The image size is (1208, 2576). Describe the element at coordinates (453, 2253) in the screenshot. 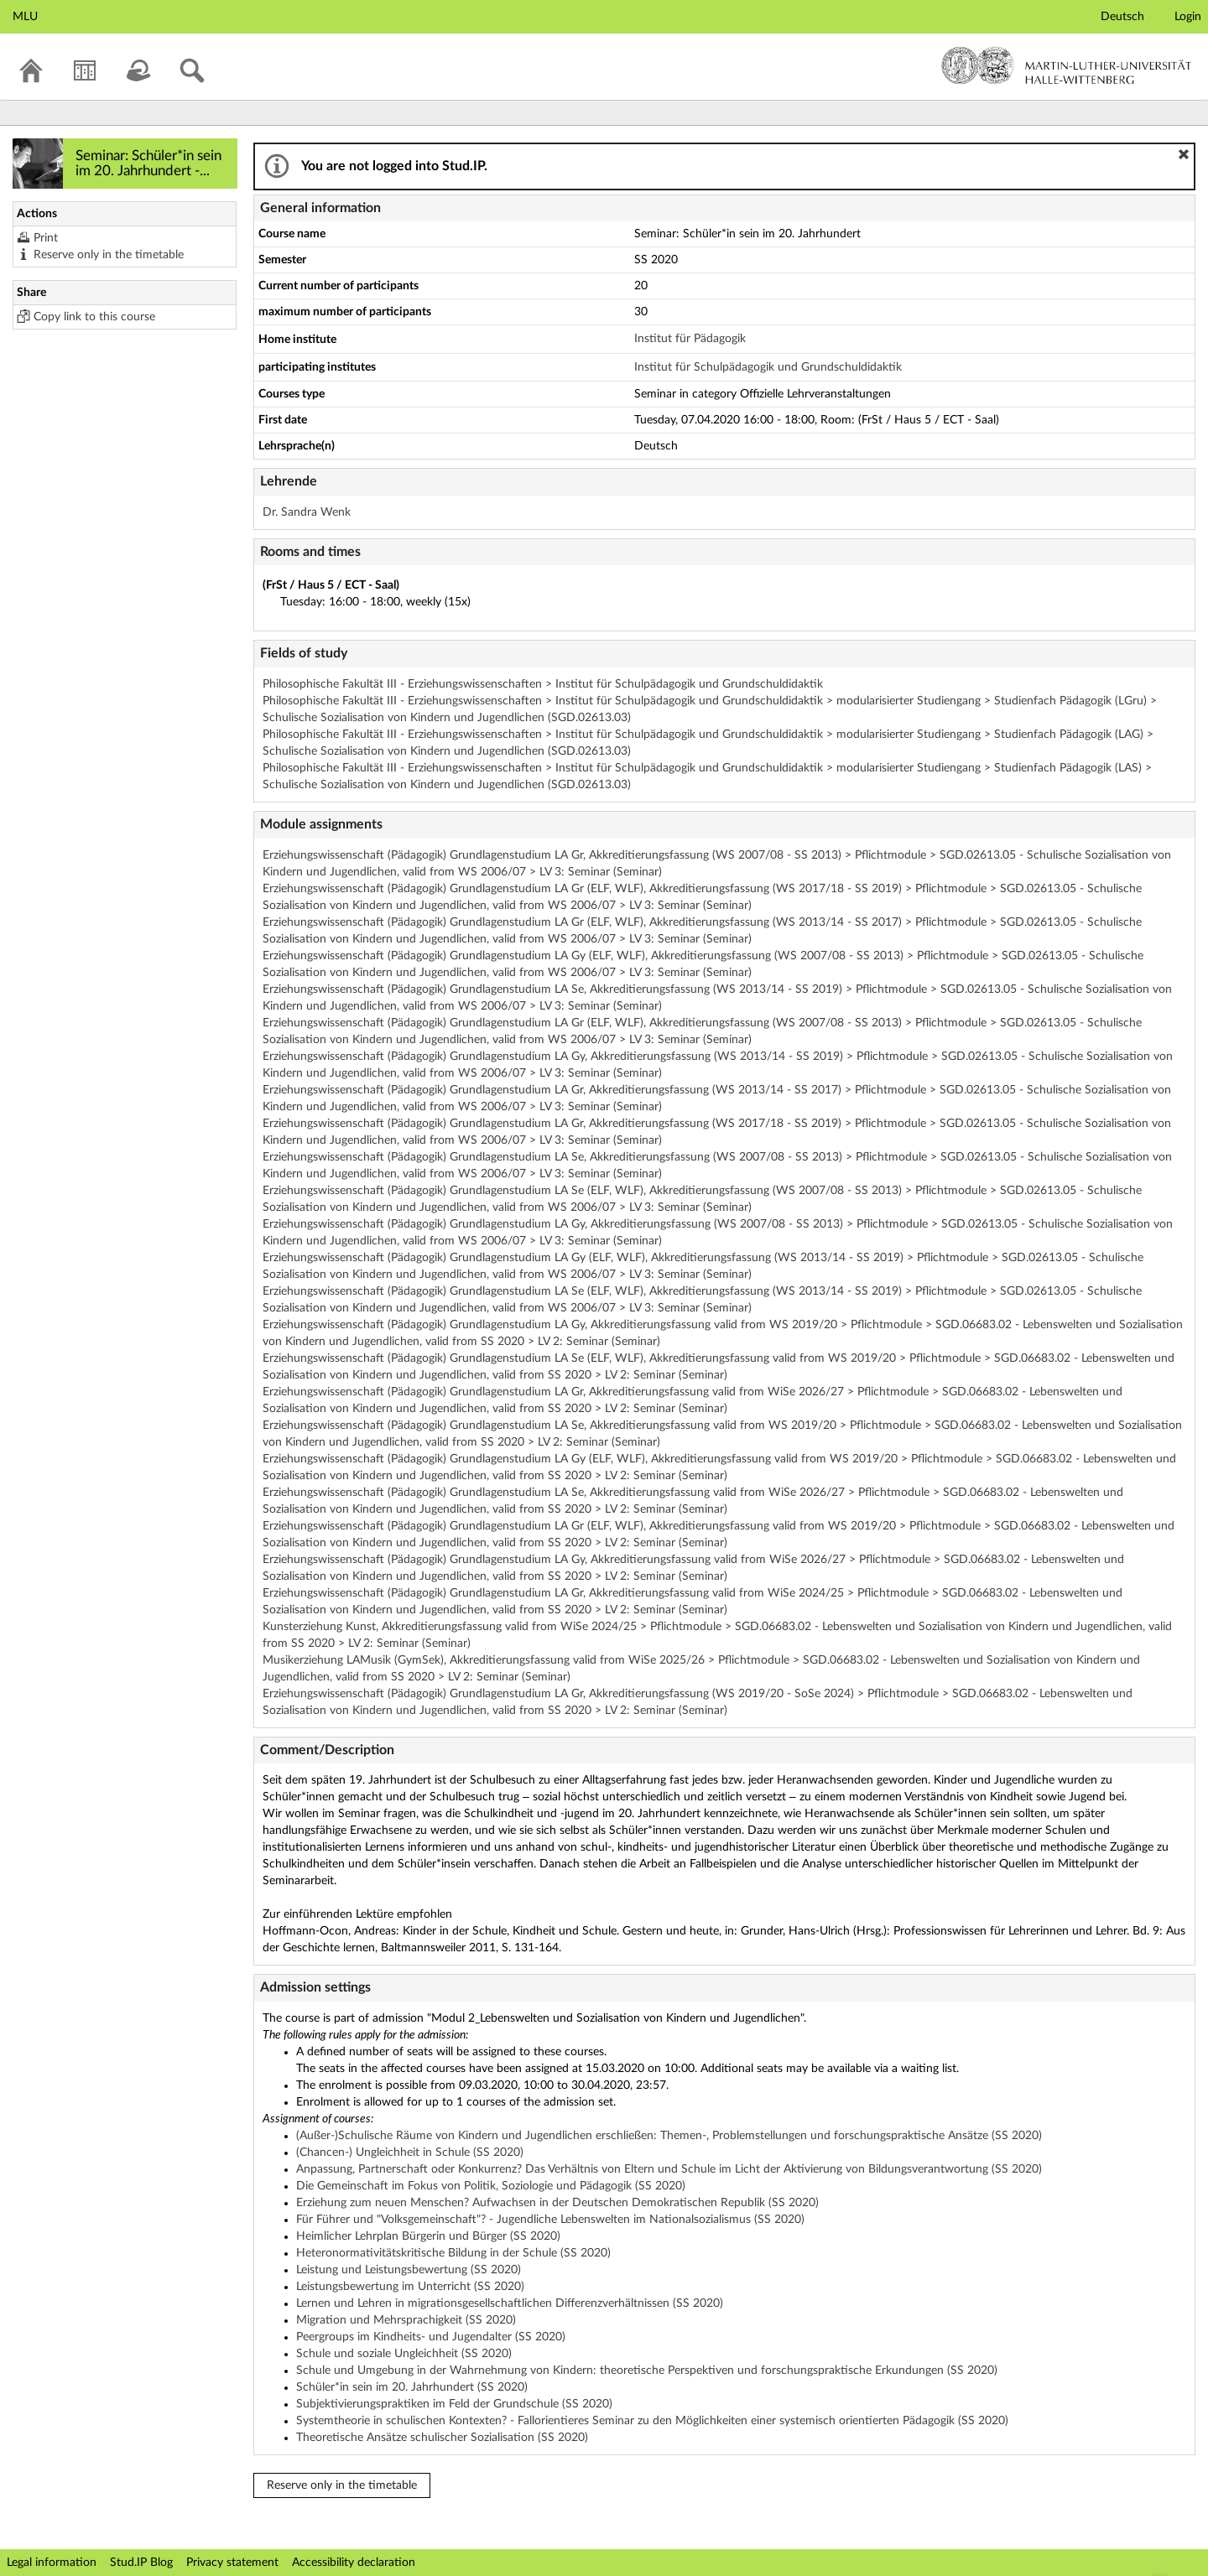

I see `Heteronormativitätskritische Bildung in der Schule (SS 2020)` at that location.